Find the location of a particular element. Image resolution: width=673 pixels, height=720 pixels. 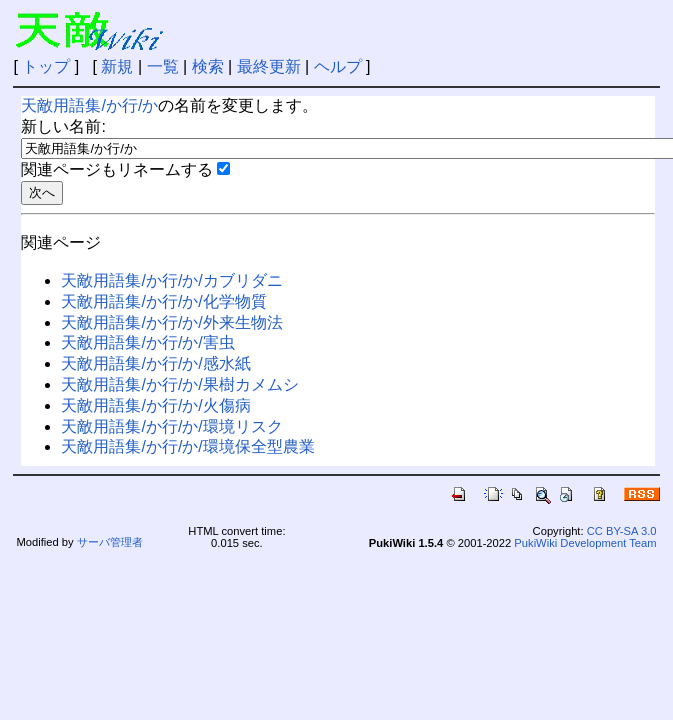

新規 is located at coordinates (117, 66).